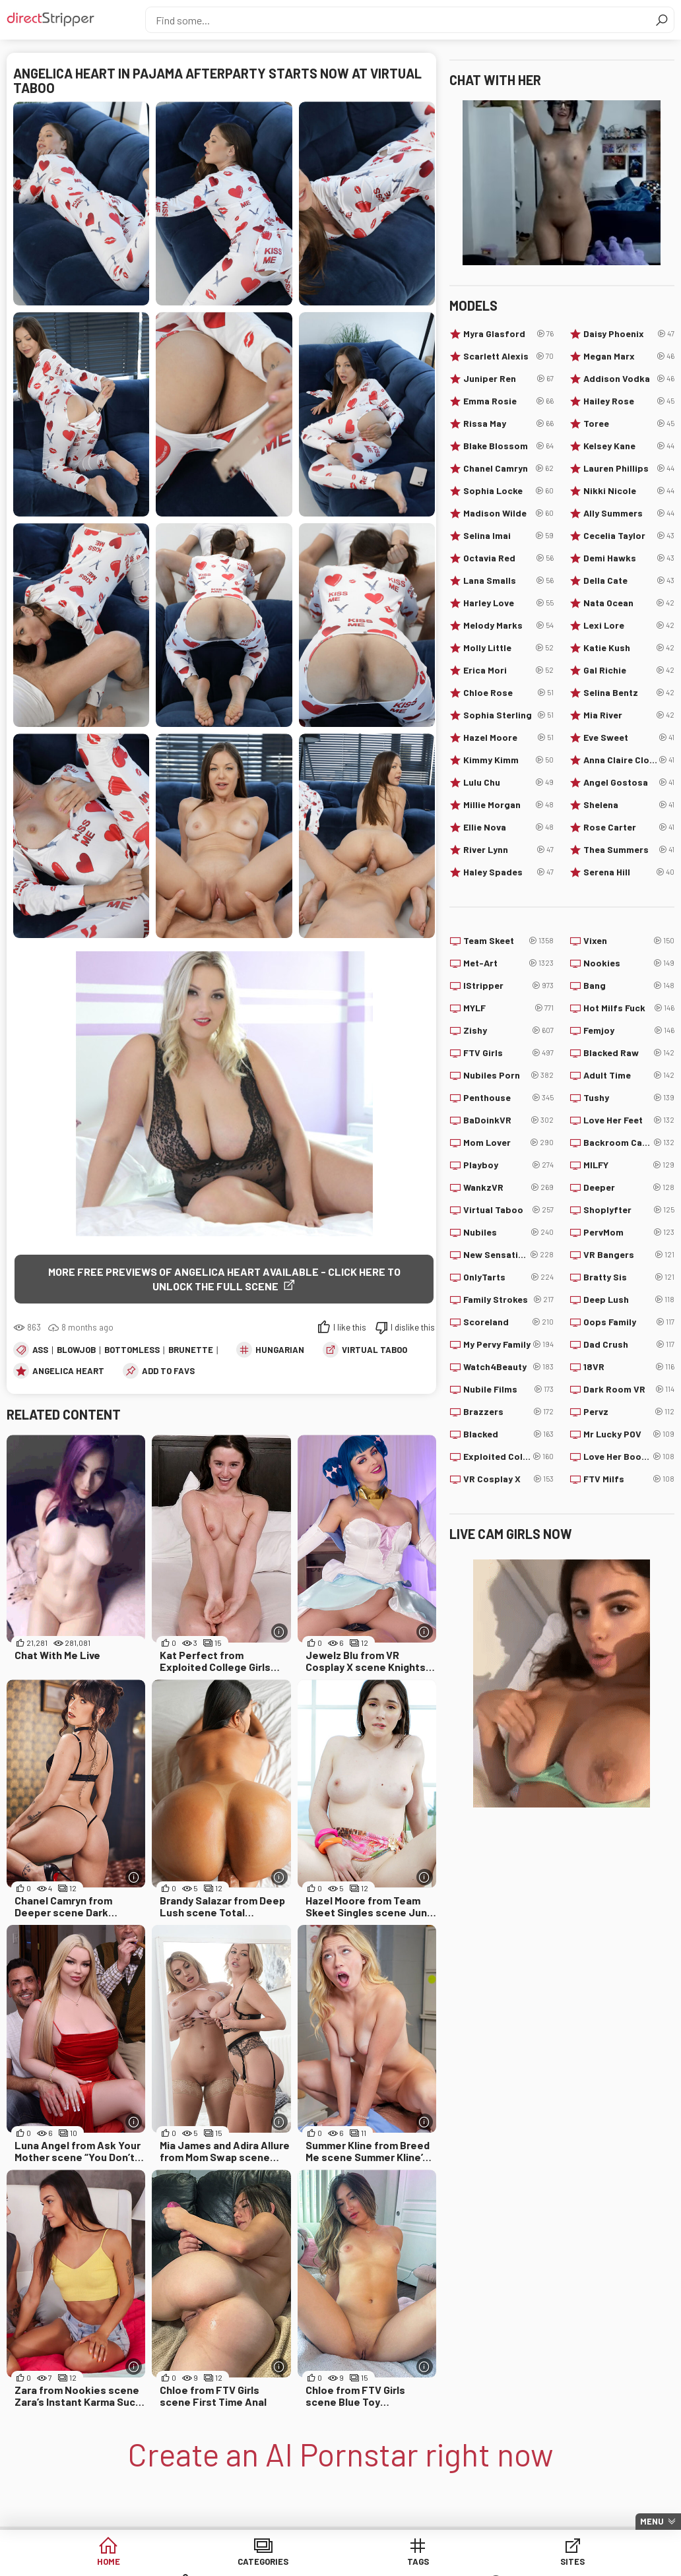  What do you see at coordinates (628, 558) in the screenshot?
I see `Demi Hawks` at bounding box center [628, 558].